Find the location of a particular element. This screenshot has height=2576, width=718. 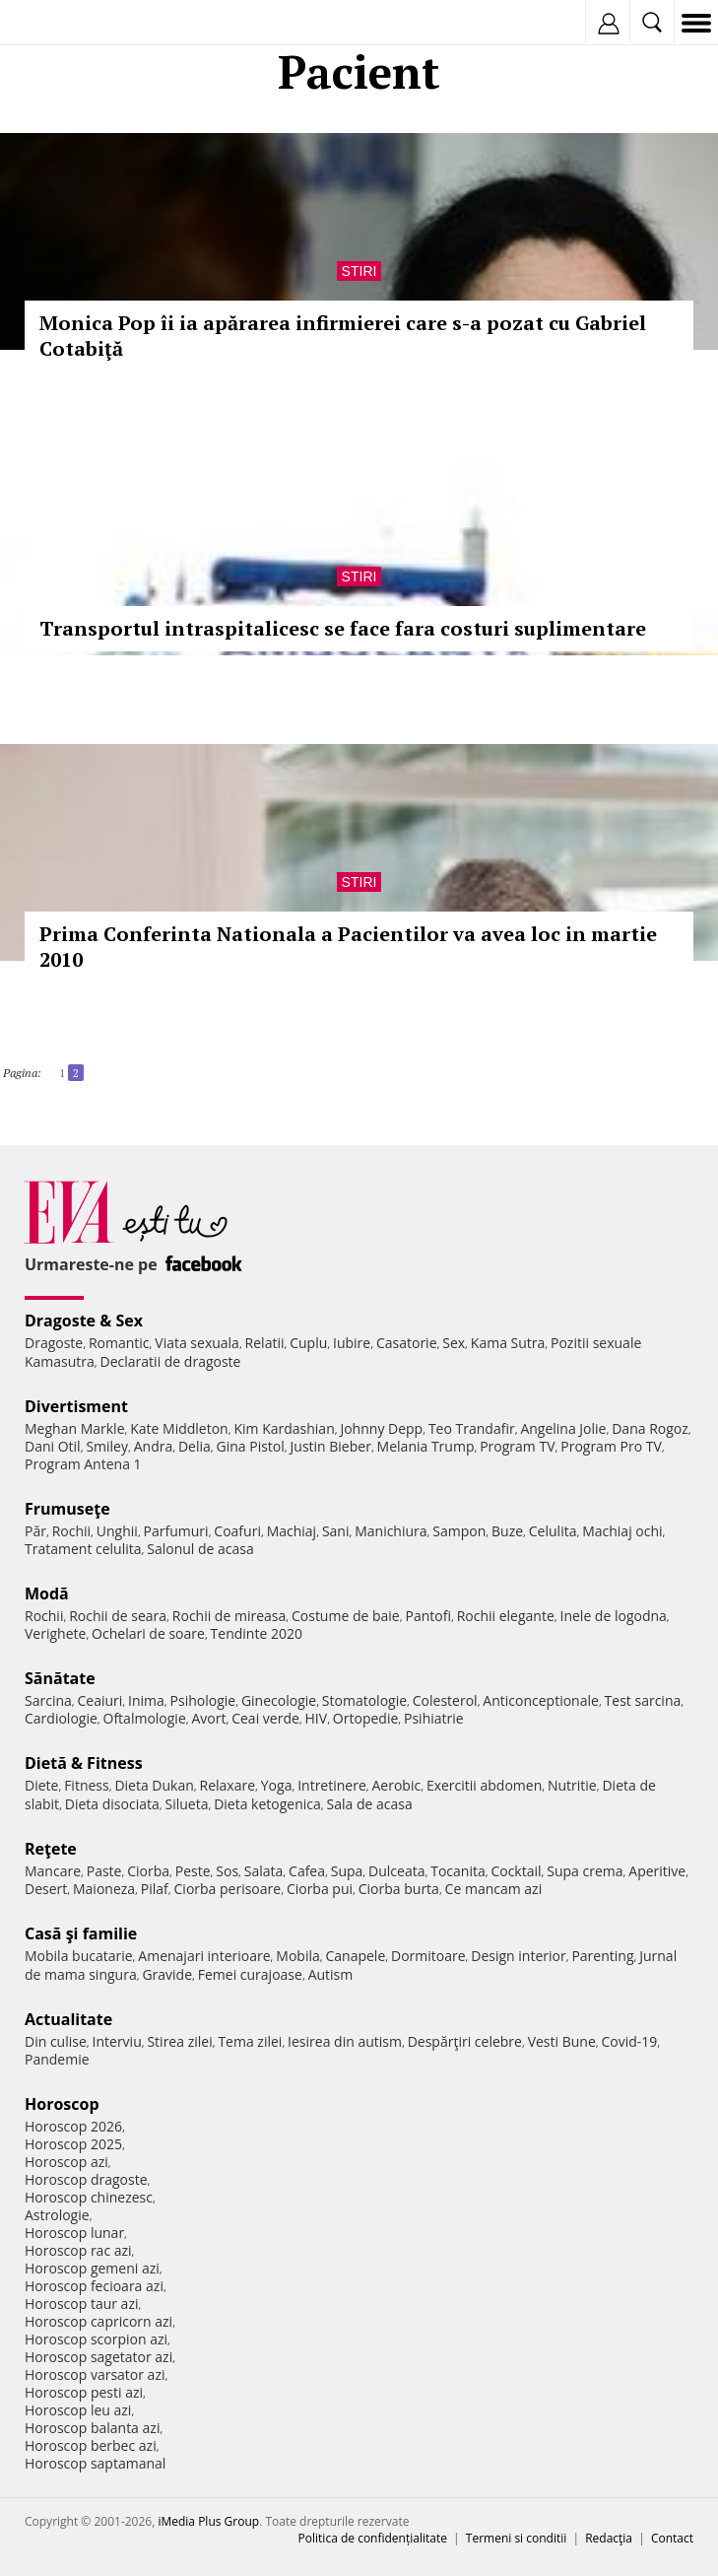

Machiaj is located at coordinates (292, 1531).